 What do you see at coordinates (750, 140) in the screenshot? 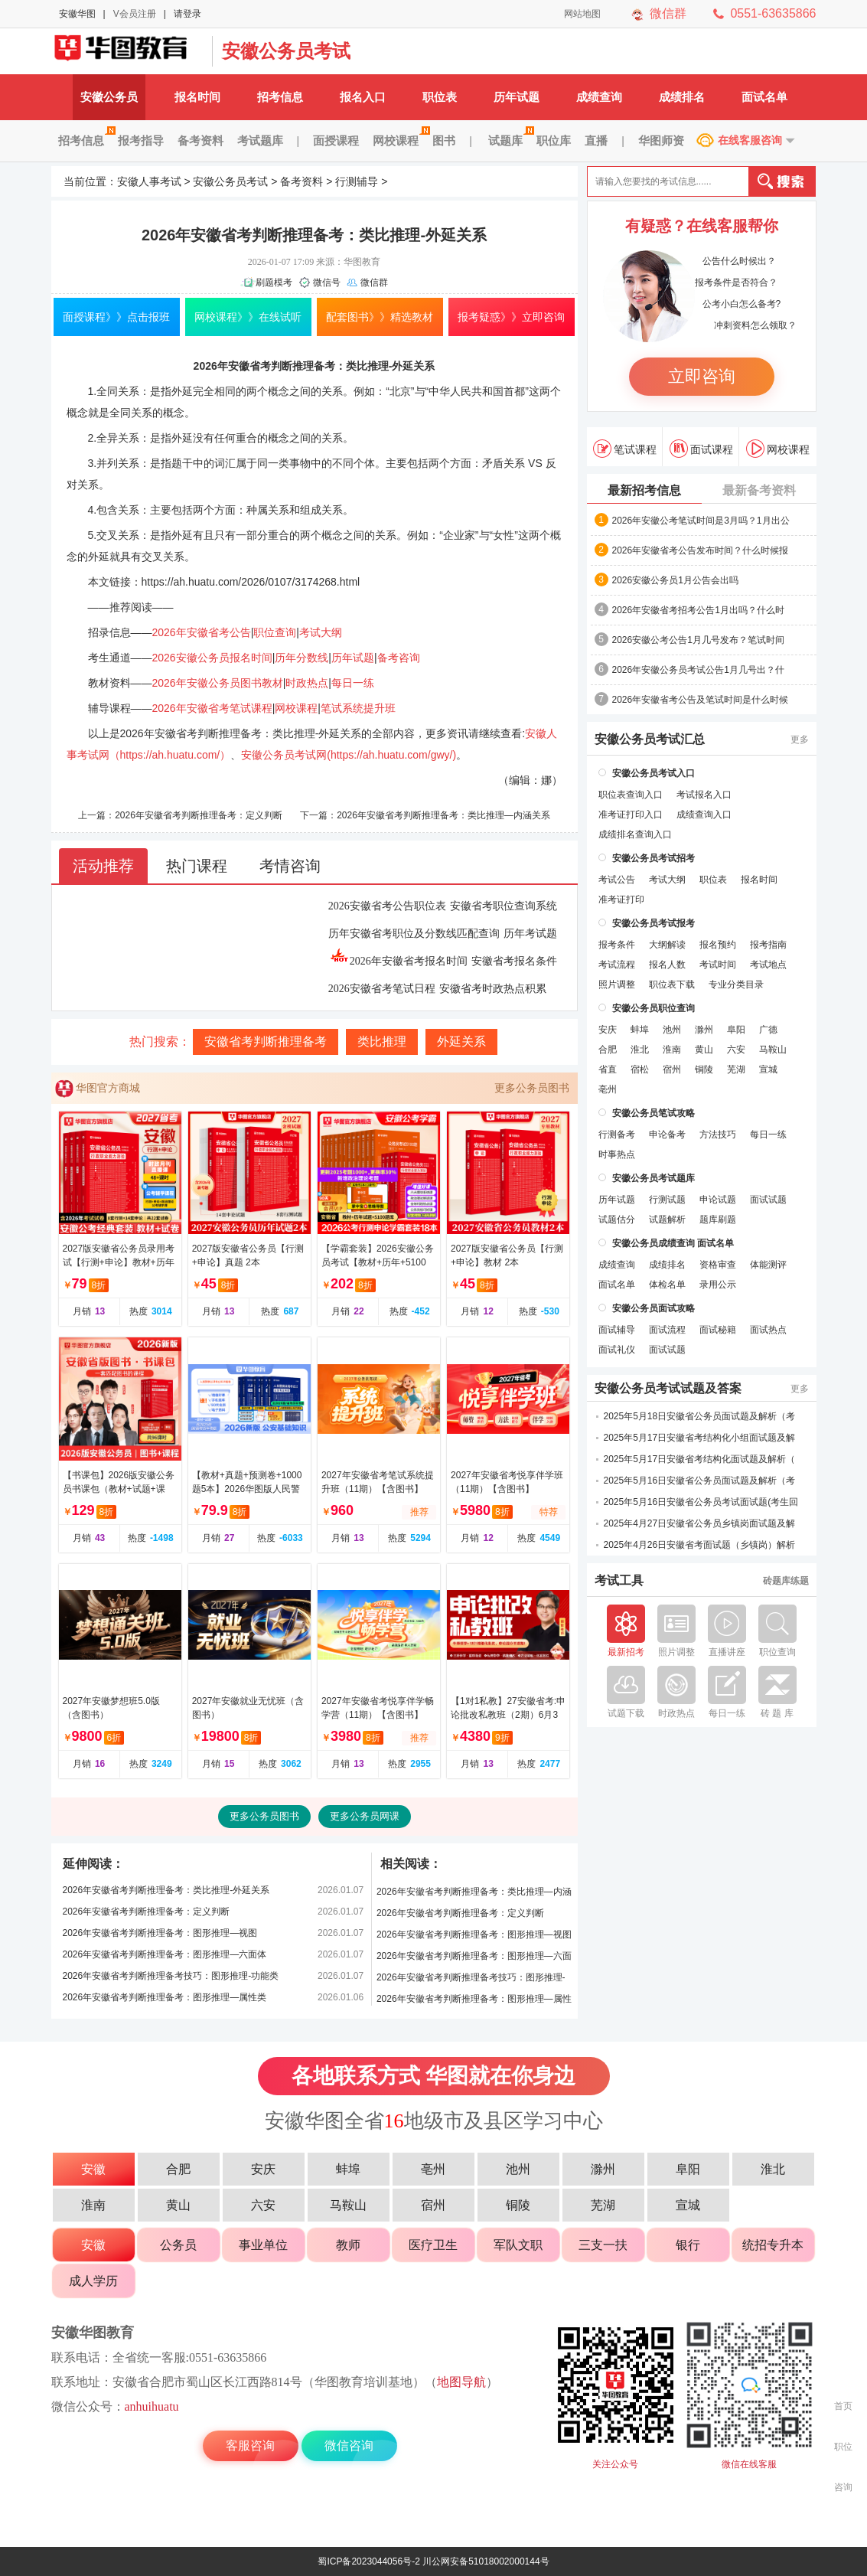
I see `在线客服咨询` at bounding box center [750, 140].